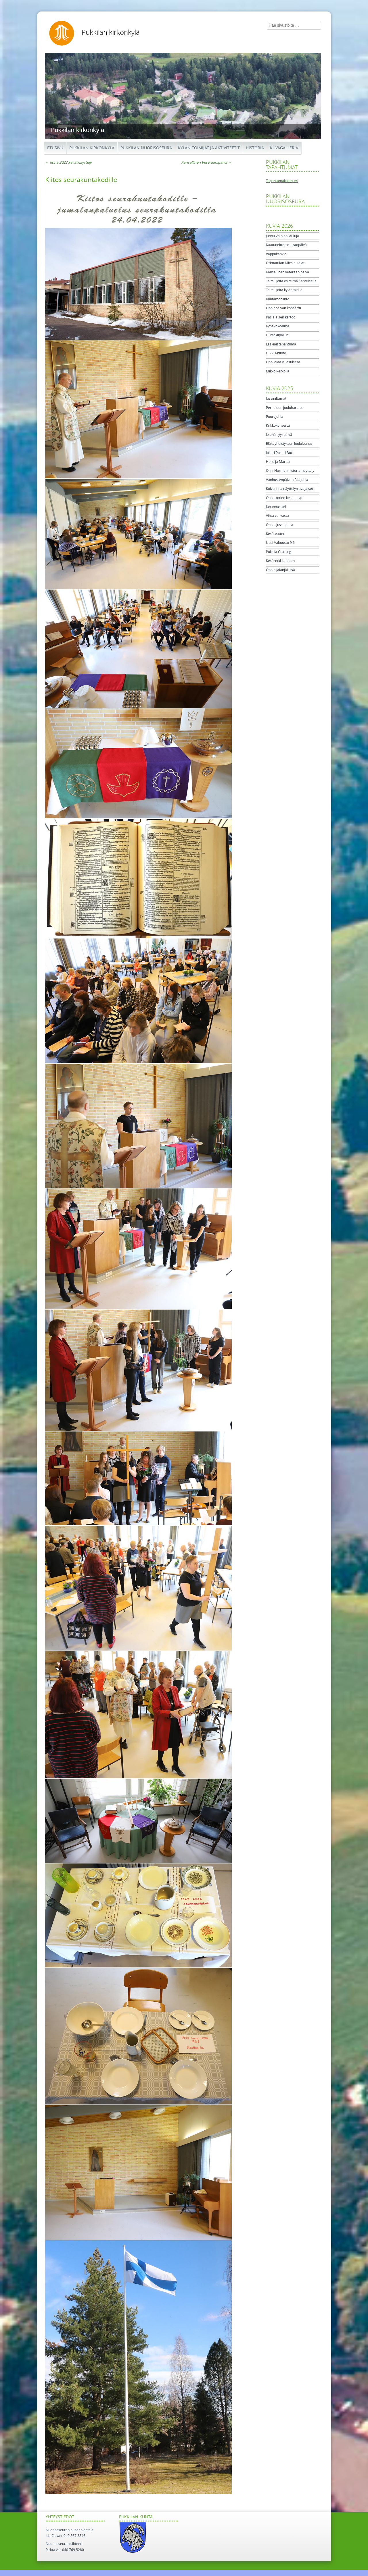 The width and height of the screenshot is (368, 2576). Describe the element at coordinates (289, 444) in the screenshot. I see `Eläkeyhdistyksen Joululounas` at that location.